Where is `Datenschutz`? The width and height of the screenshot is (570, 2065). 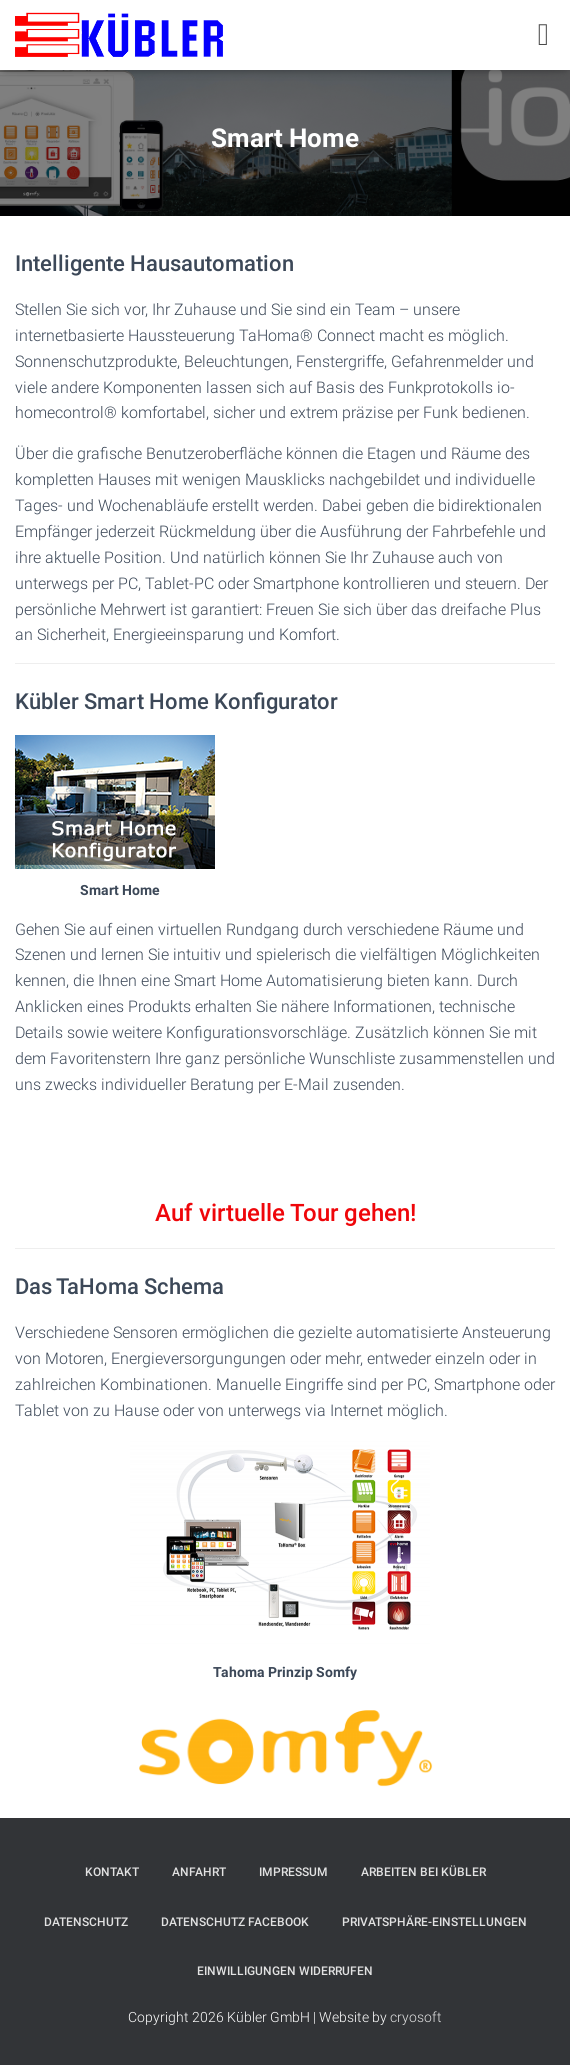
Datenschutz is located at coordinates (86, 1922).